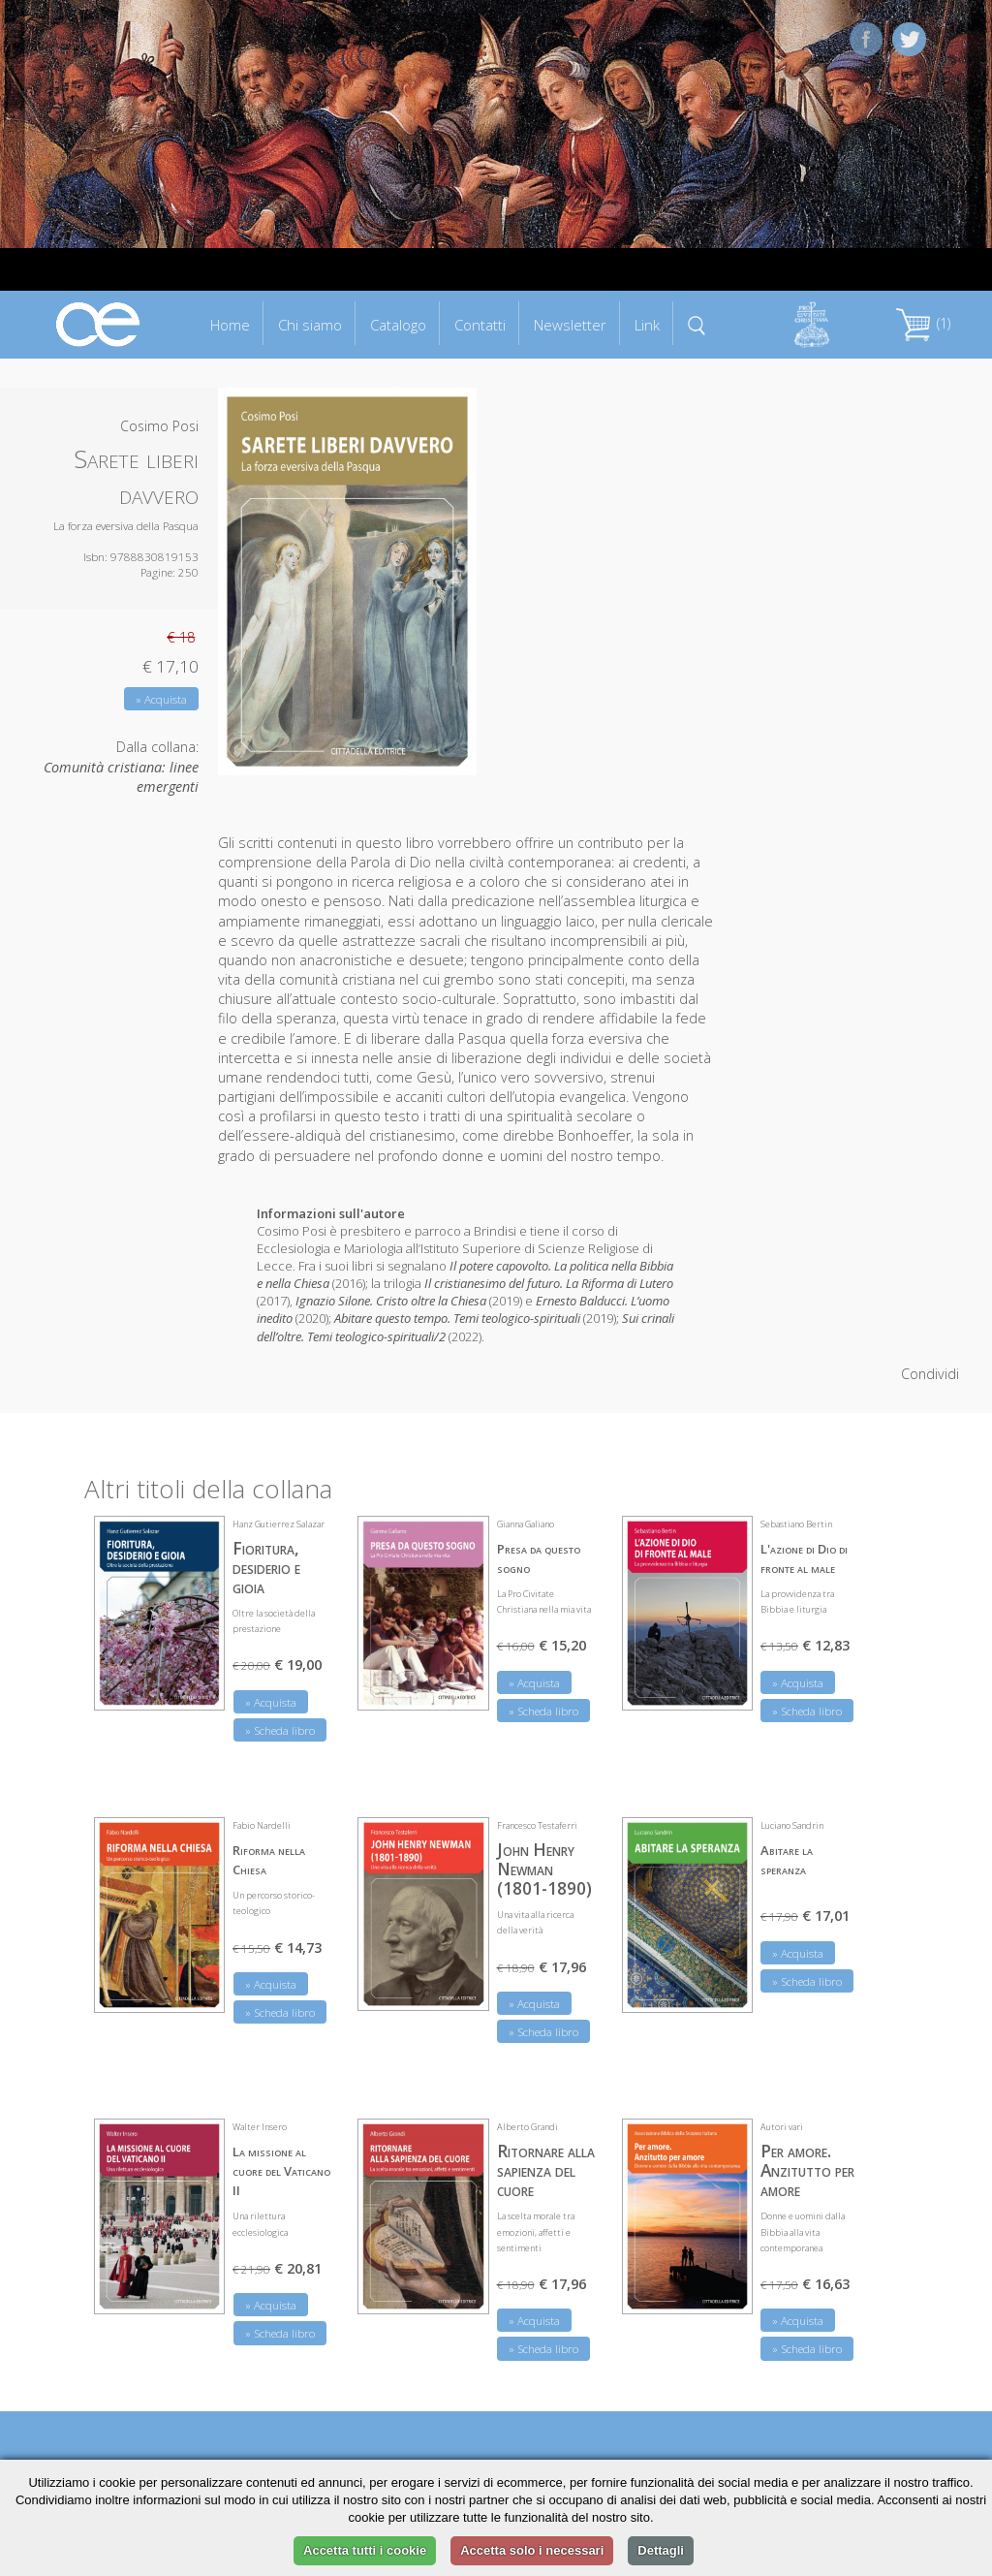 Image resolution: width=992 pixels, height=2576 pixels. What do you see at coordinates (923, 323) in the screenshot?
I see `(1)` at bounding box center [923, 323].